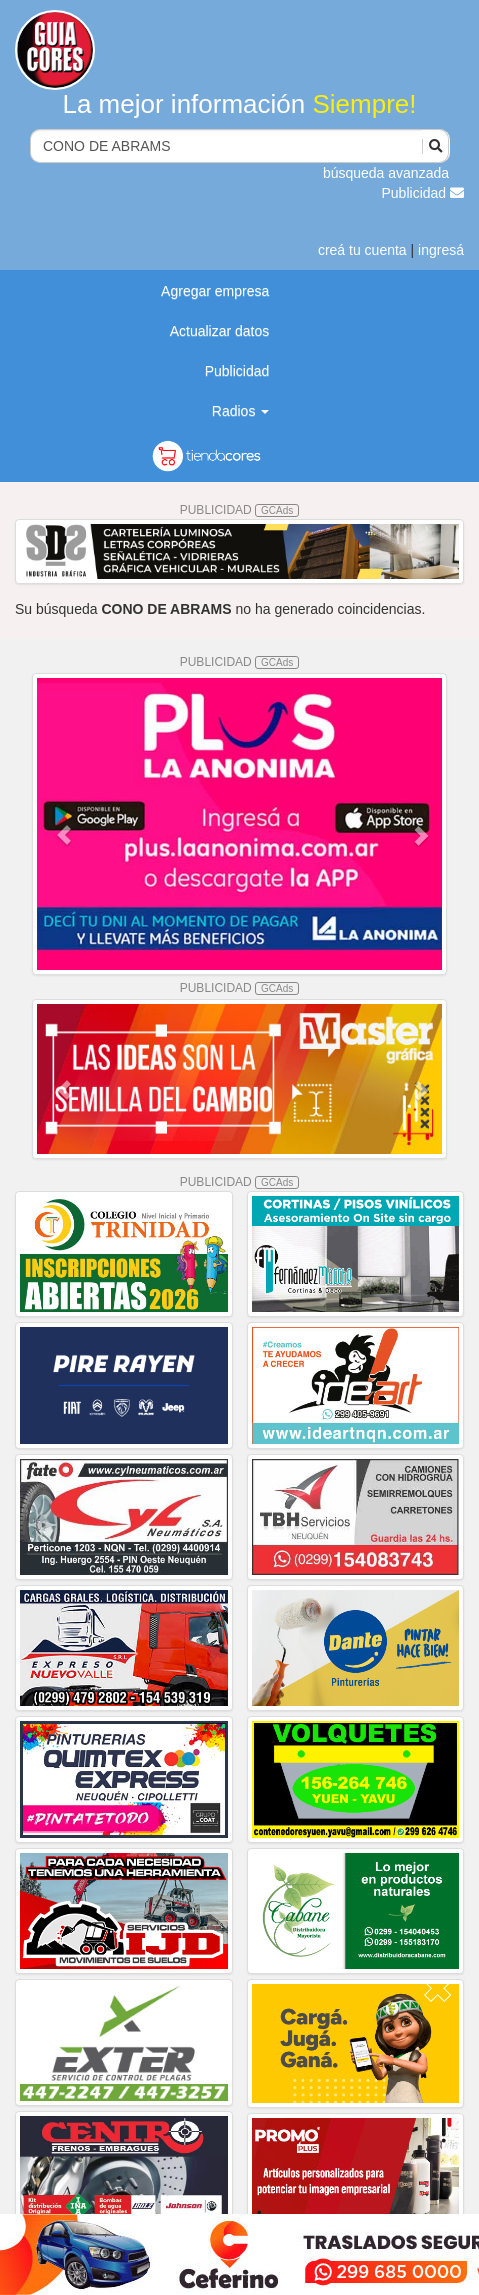 The height and width of the screenshot is (2295, 479). I want to click on Radios [button], so click(240, 411).